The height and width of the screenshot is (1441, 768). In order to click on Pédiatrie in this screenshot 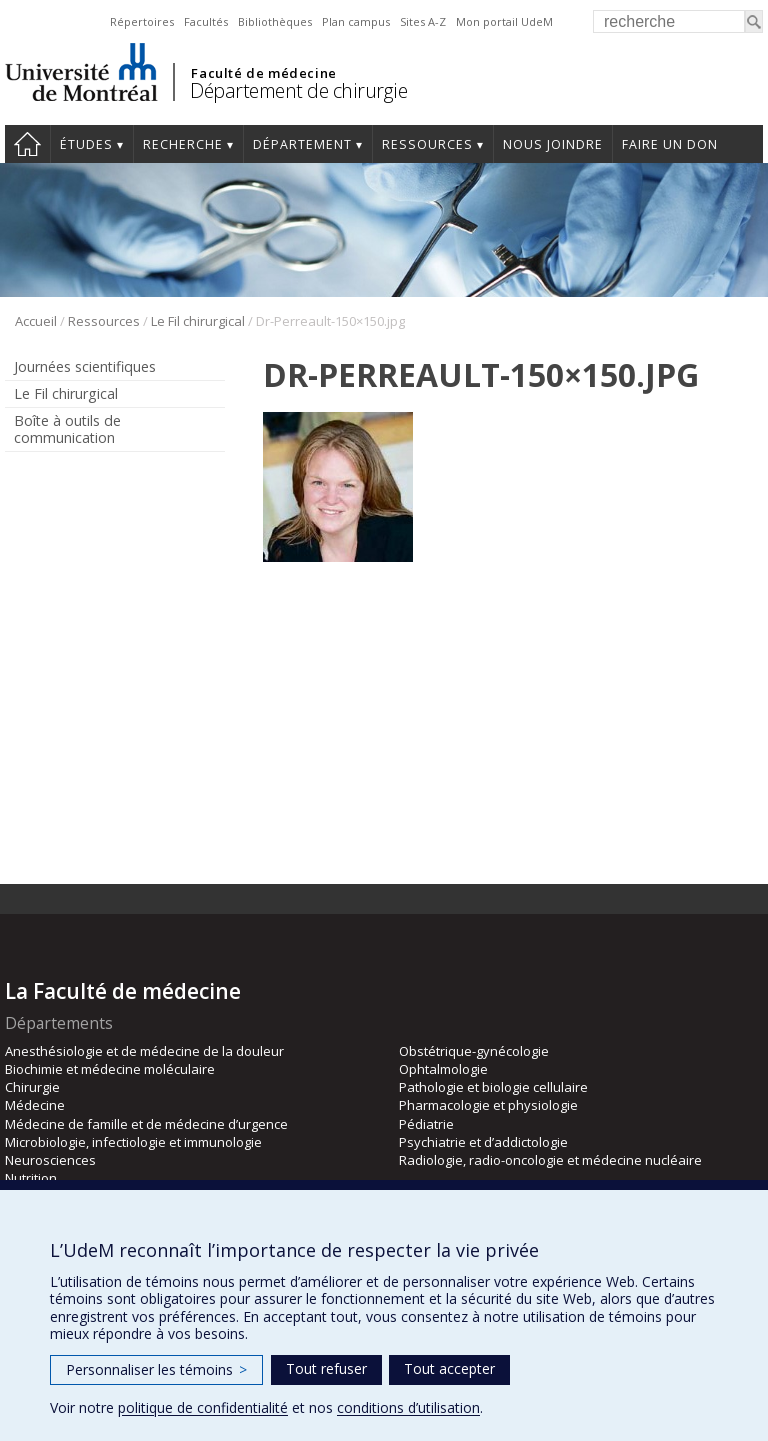, I will do `click(426, 1124)`.